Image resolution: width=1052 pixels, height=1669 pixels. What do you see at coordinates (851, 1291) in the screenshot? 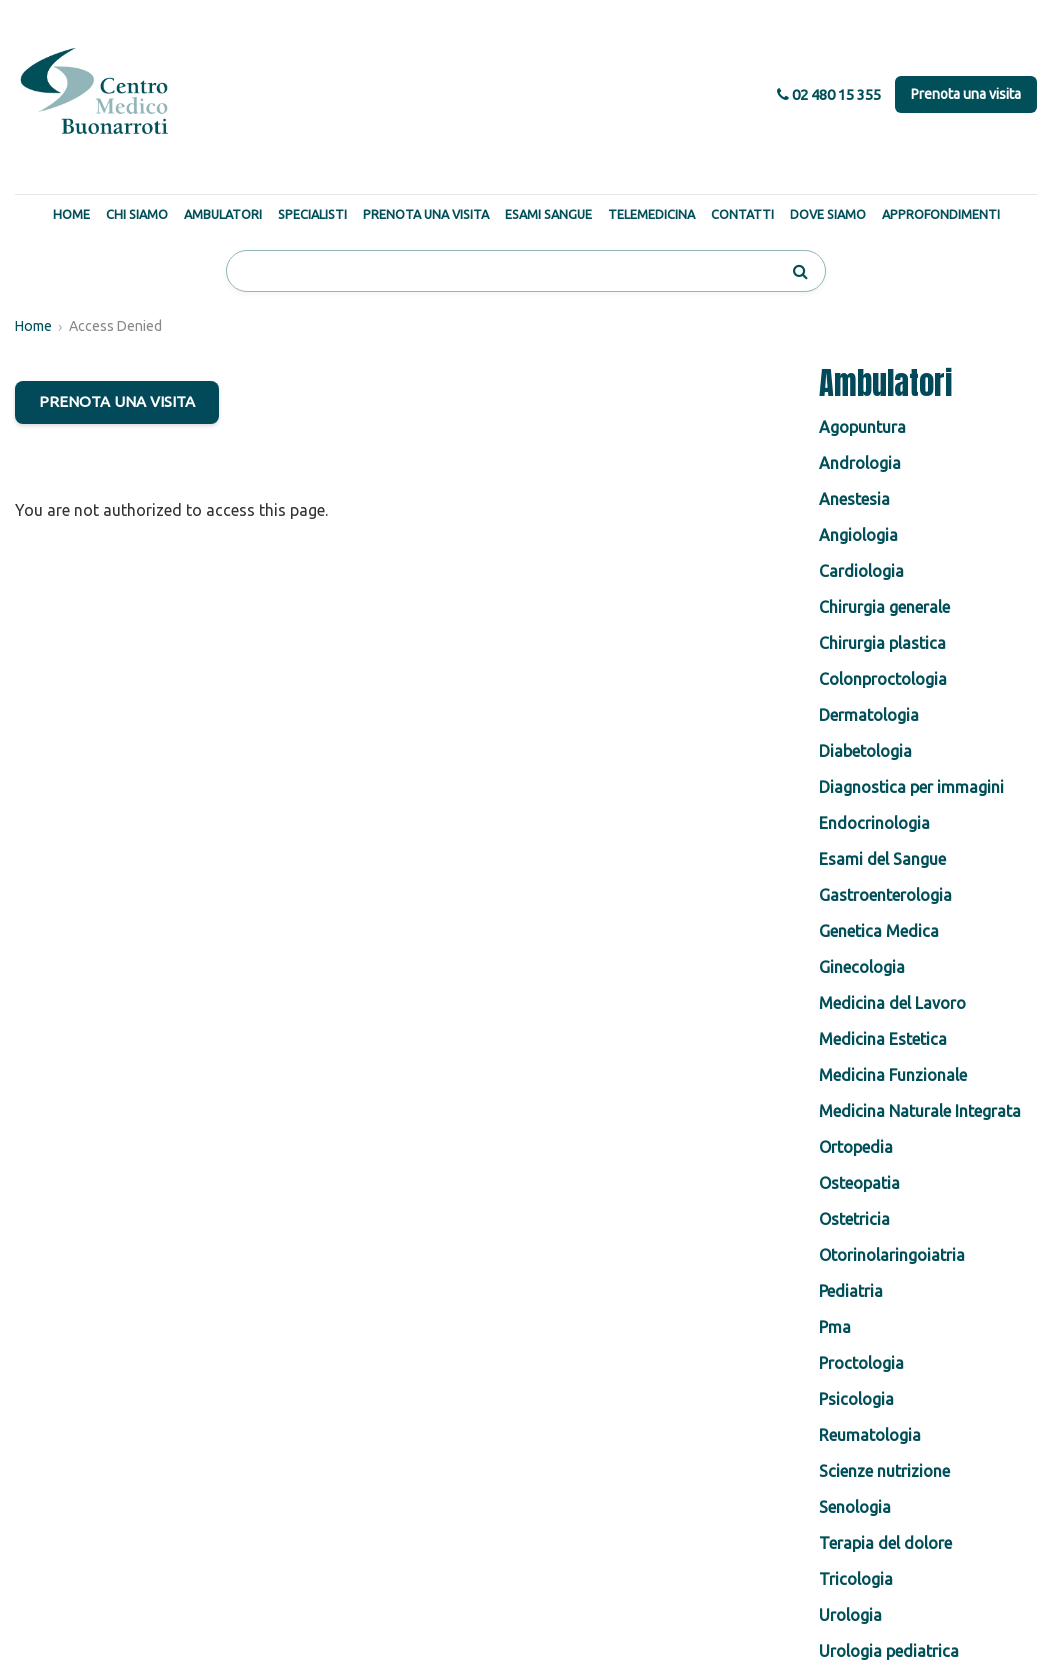
I see `Pediatria` at bounding box center [851, 1291].